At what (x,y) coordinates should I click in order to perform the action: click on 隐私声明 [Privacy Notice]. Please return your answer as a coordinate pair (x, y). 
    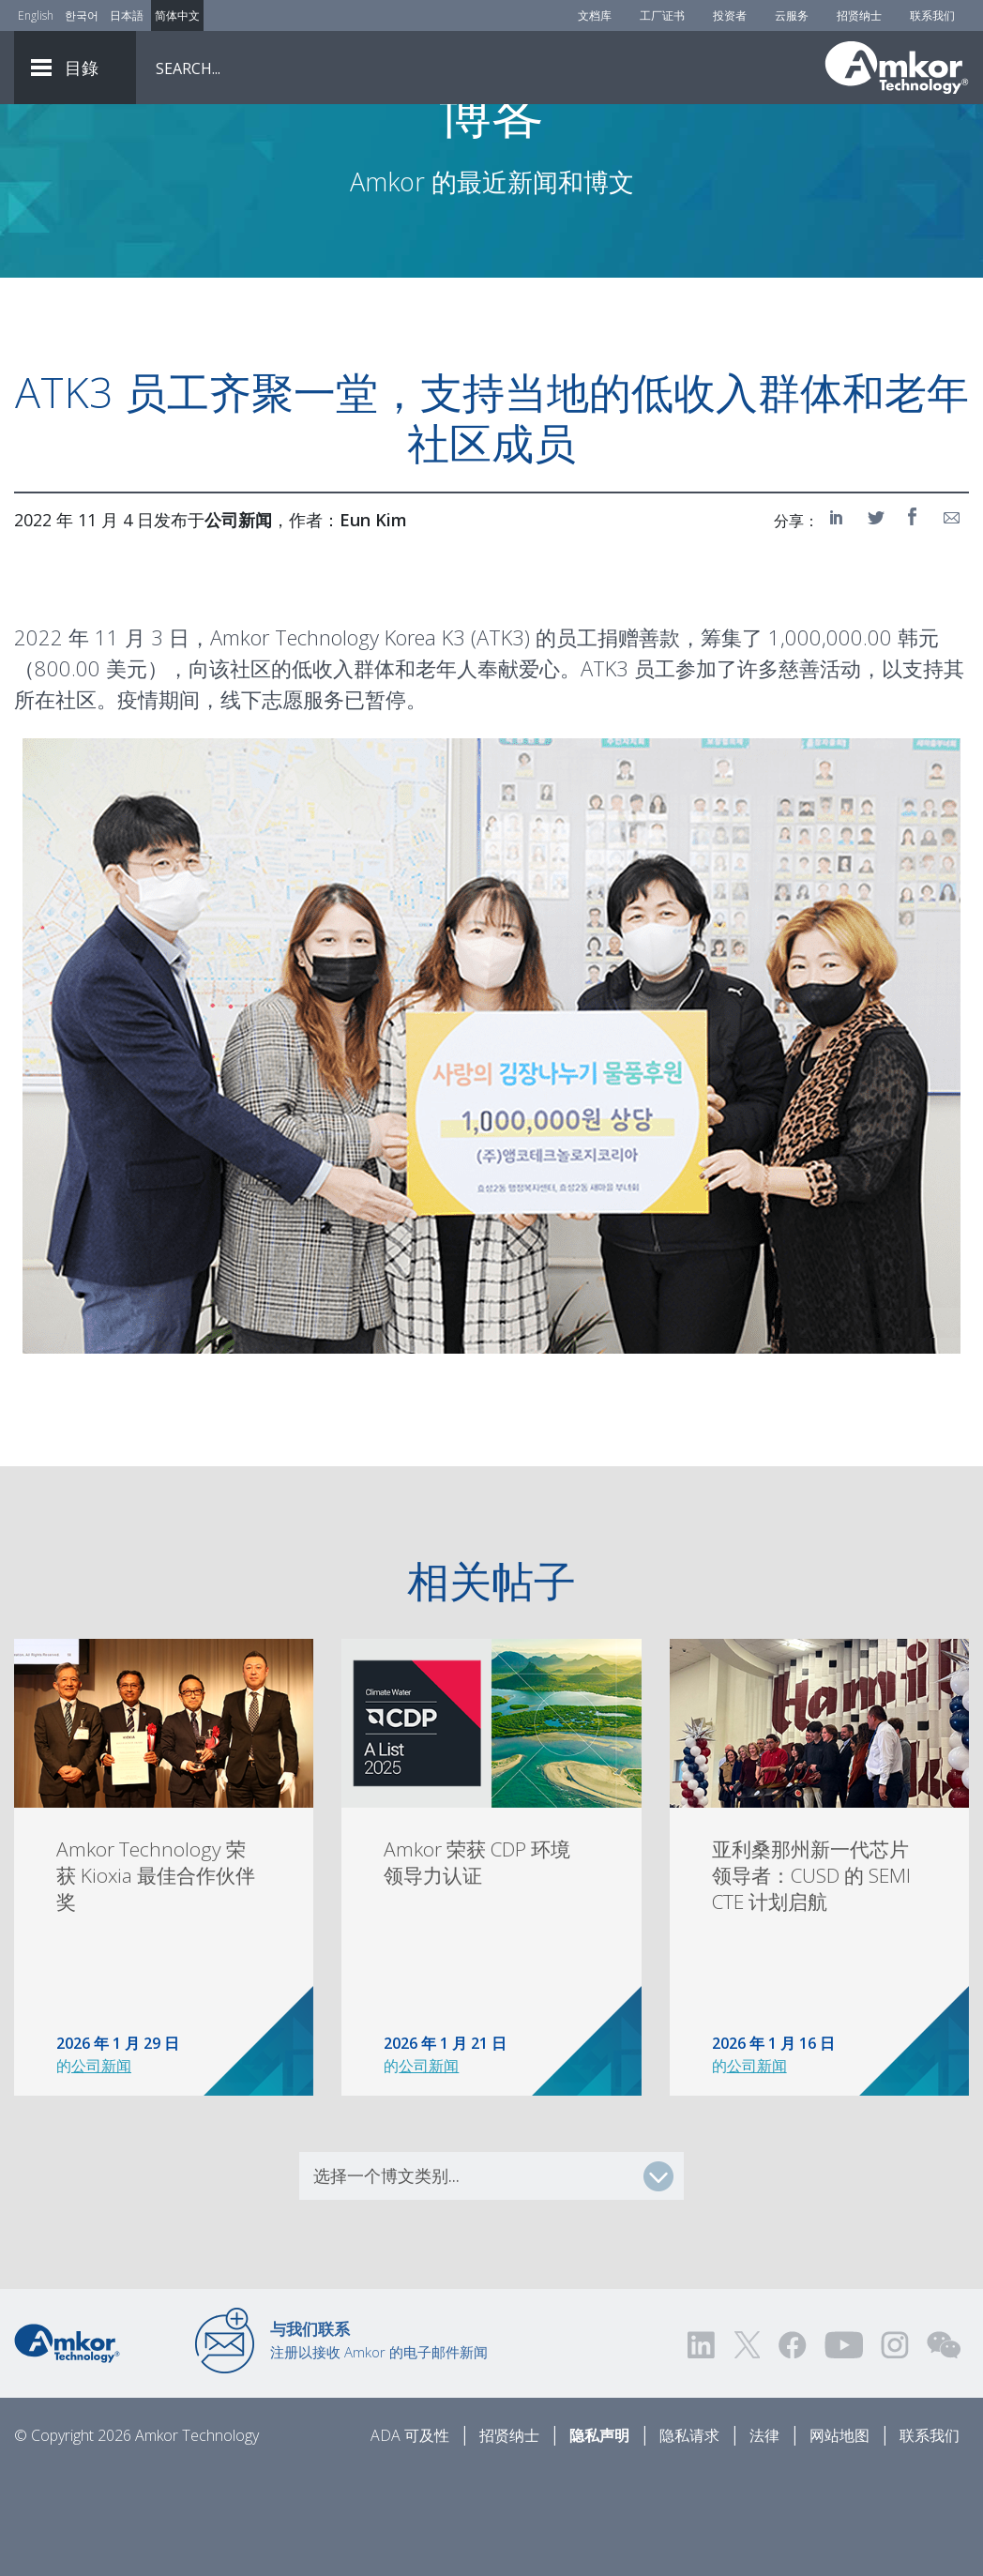
    Looking at the image, I should click on (599, 2539).